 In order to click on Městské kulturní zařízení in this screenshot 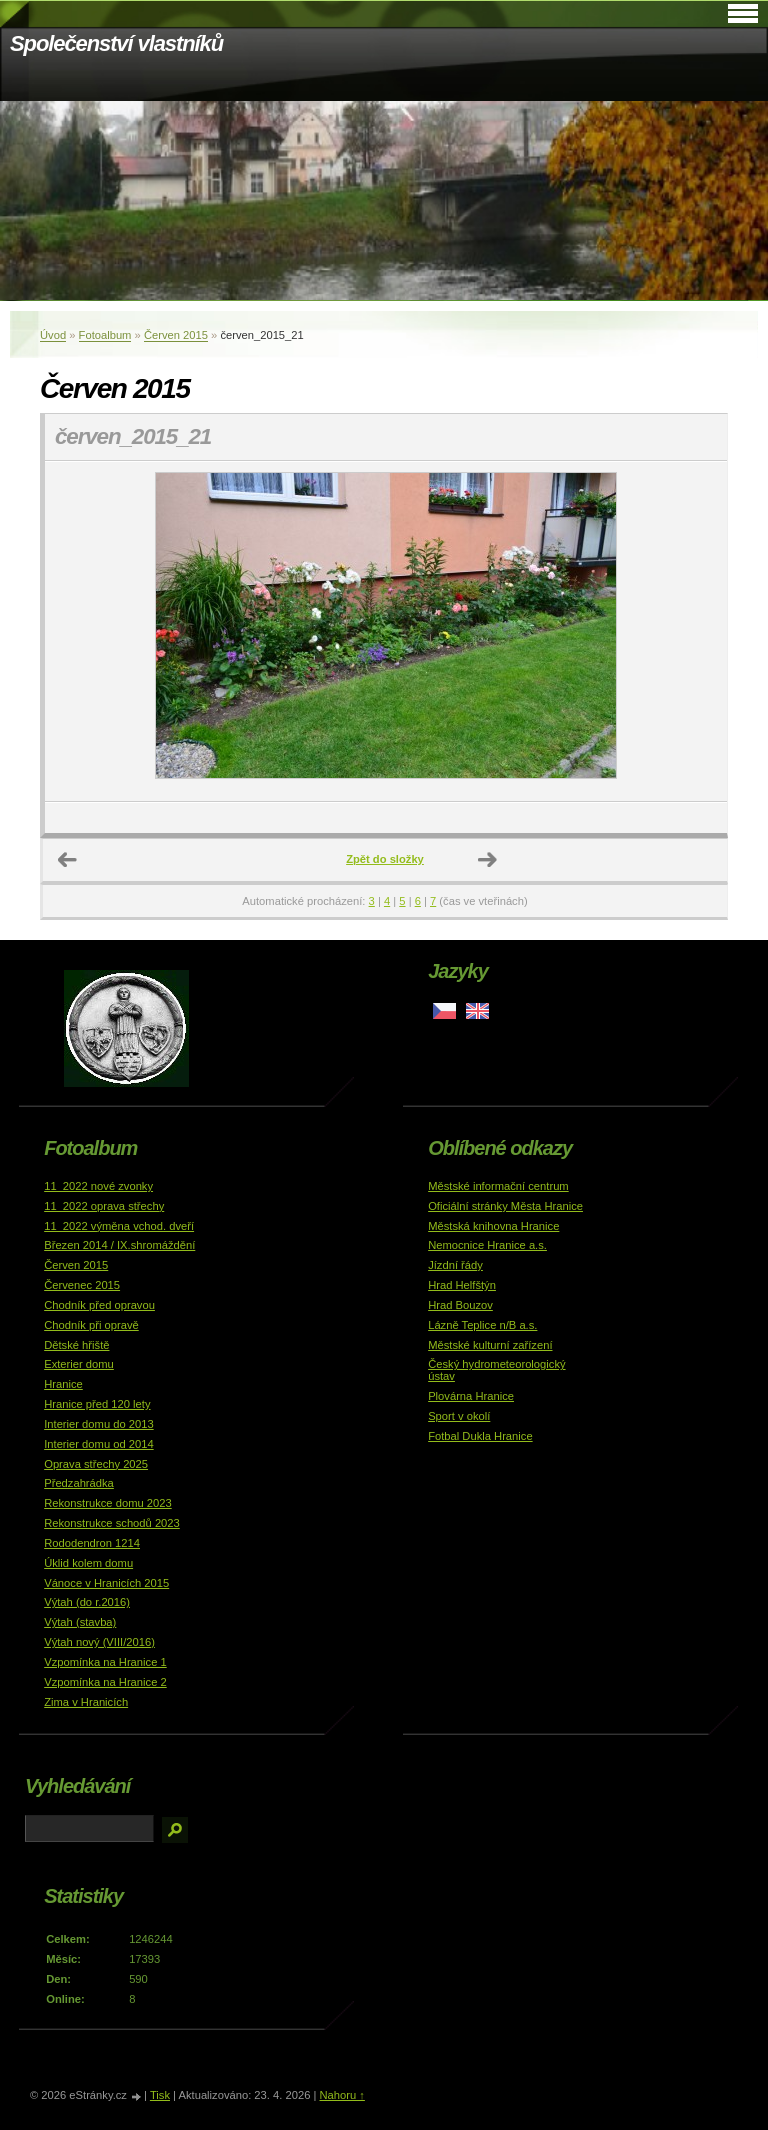, I will do `click(490, 1345)`.